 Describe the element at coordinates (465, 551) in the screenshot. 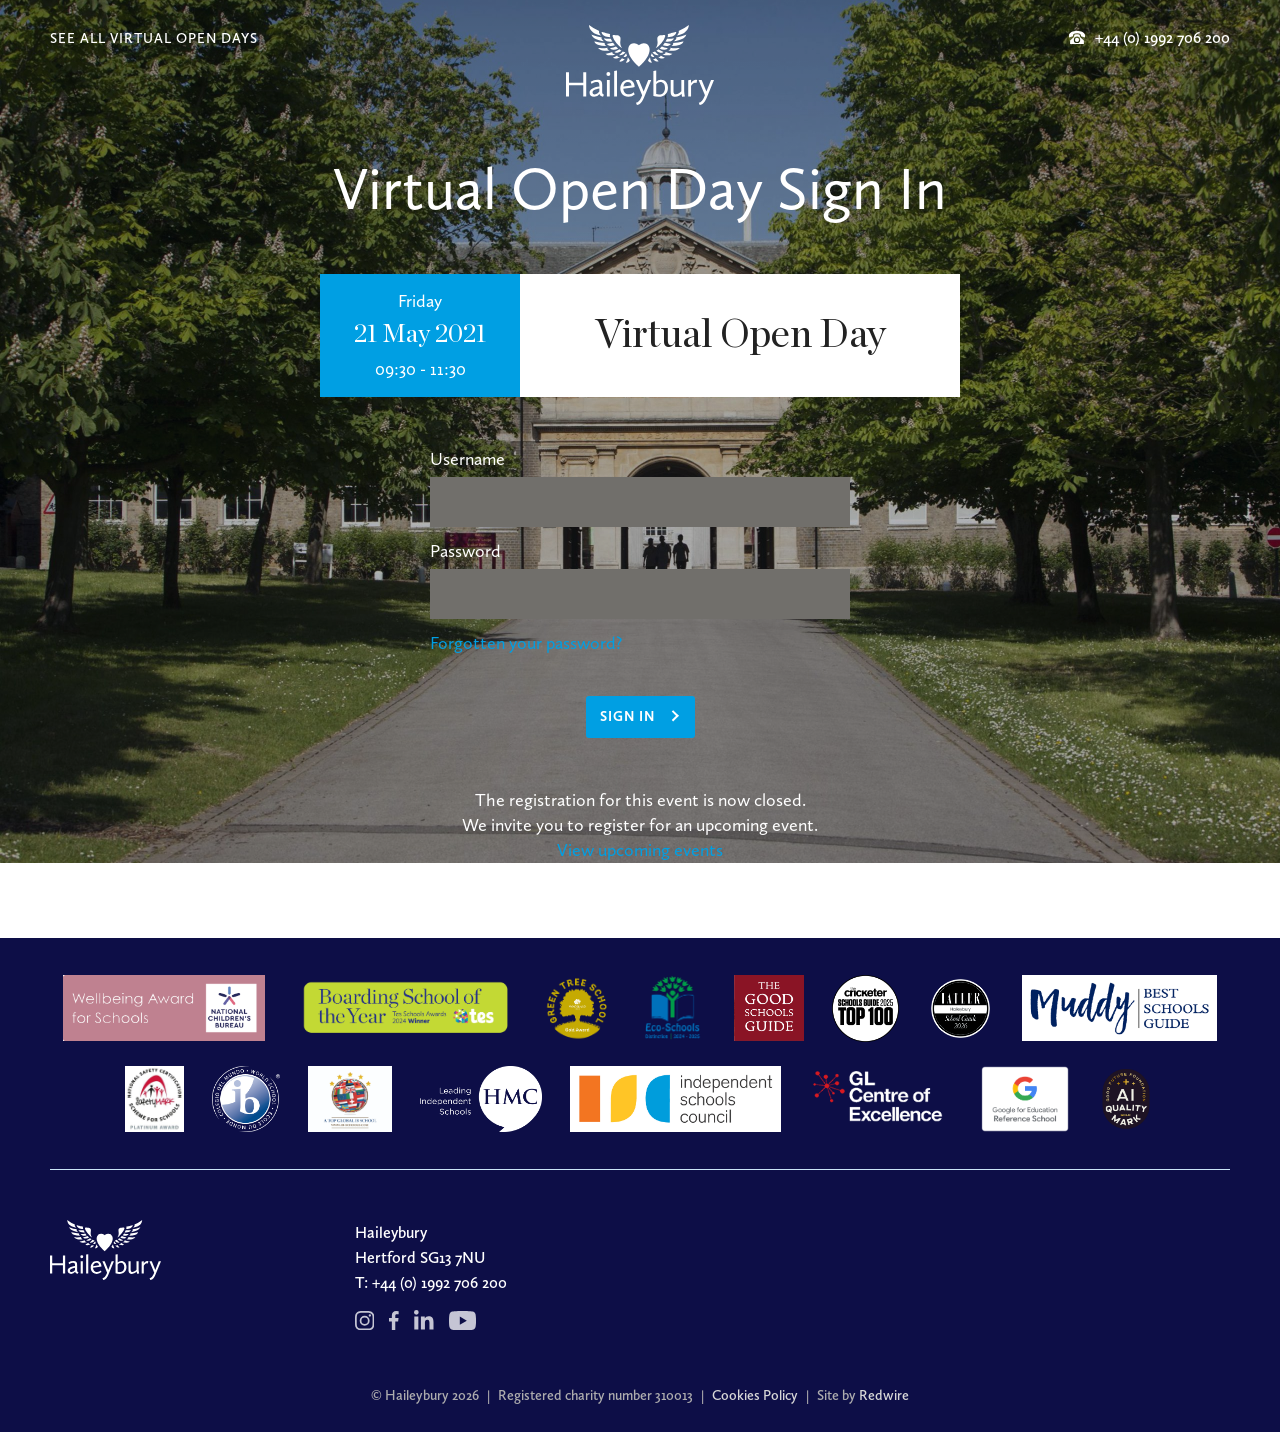

I see `Password` at that location.